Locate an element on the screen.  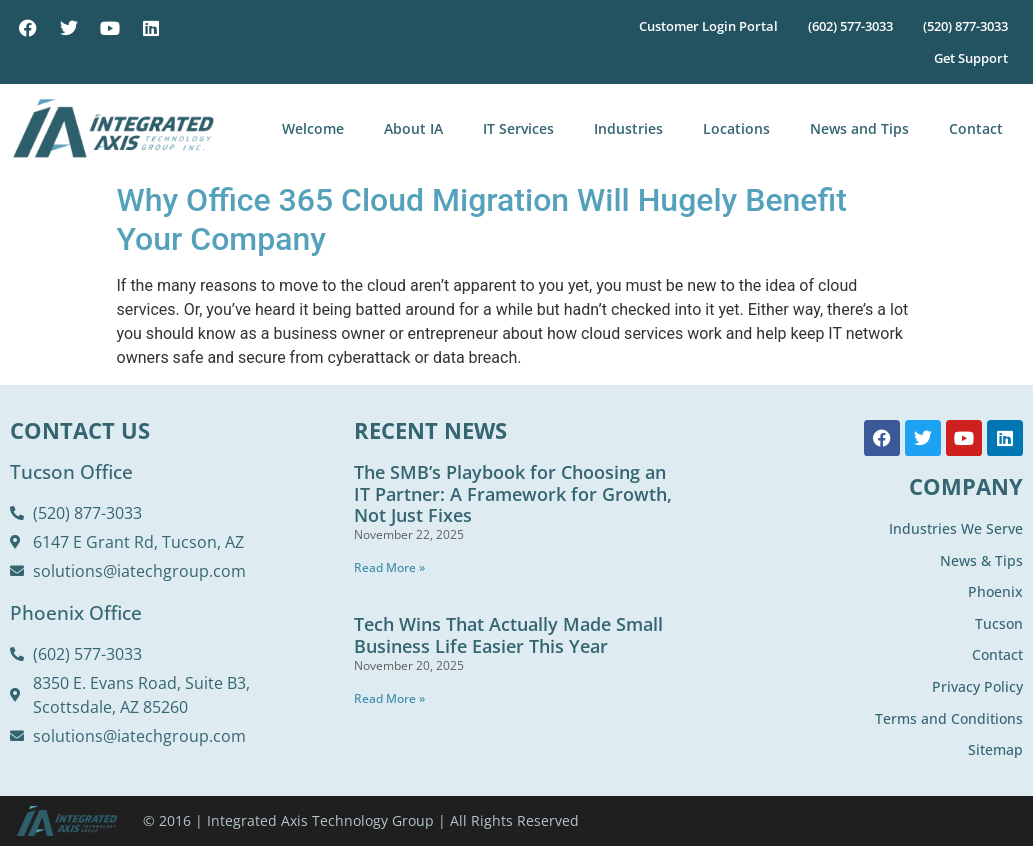
Read More » [Read more about The SMB’s Playbook for Choosing an IT Partner: A Framework for Growth, Not Just Fixes] is located at coordinates (389, 567).